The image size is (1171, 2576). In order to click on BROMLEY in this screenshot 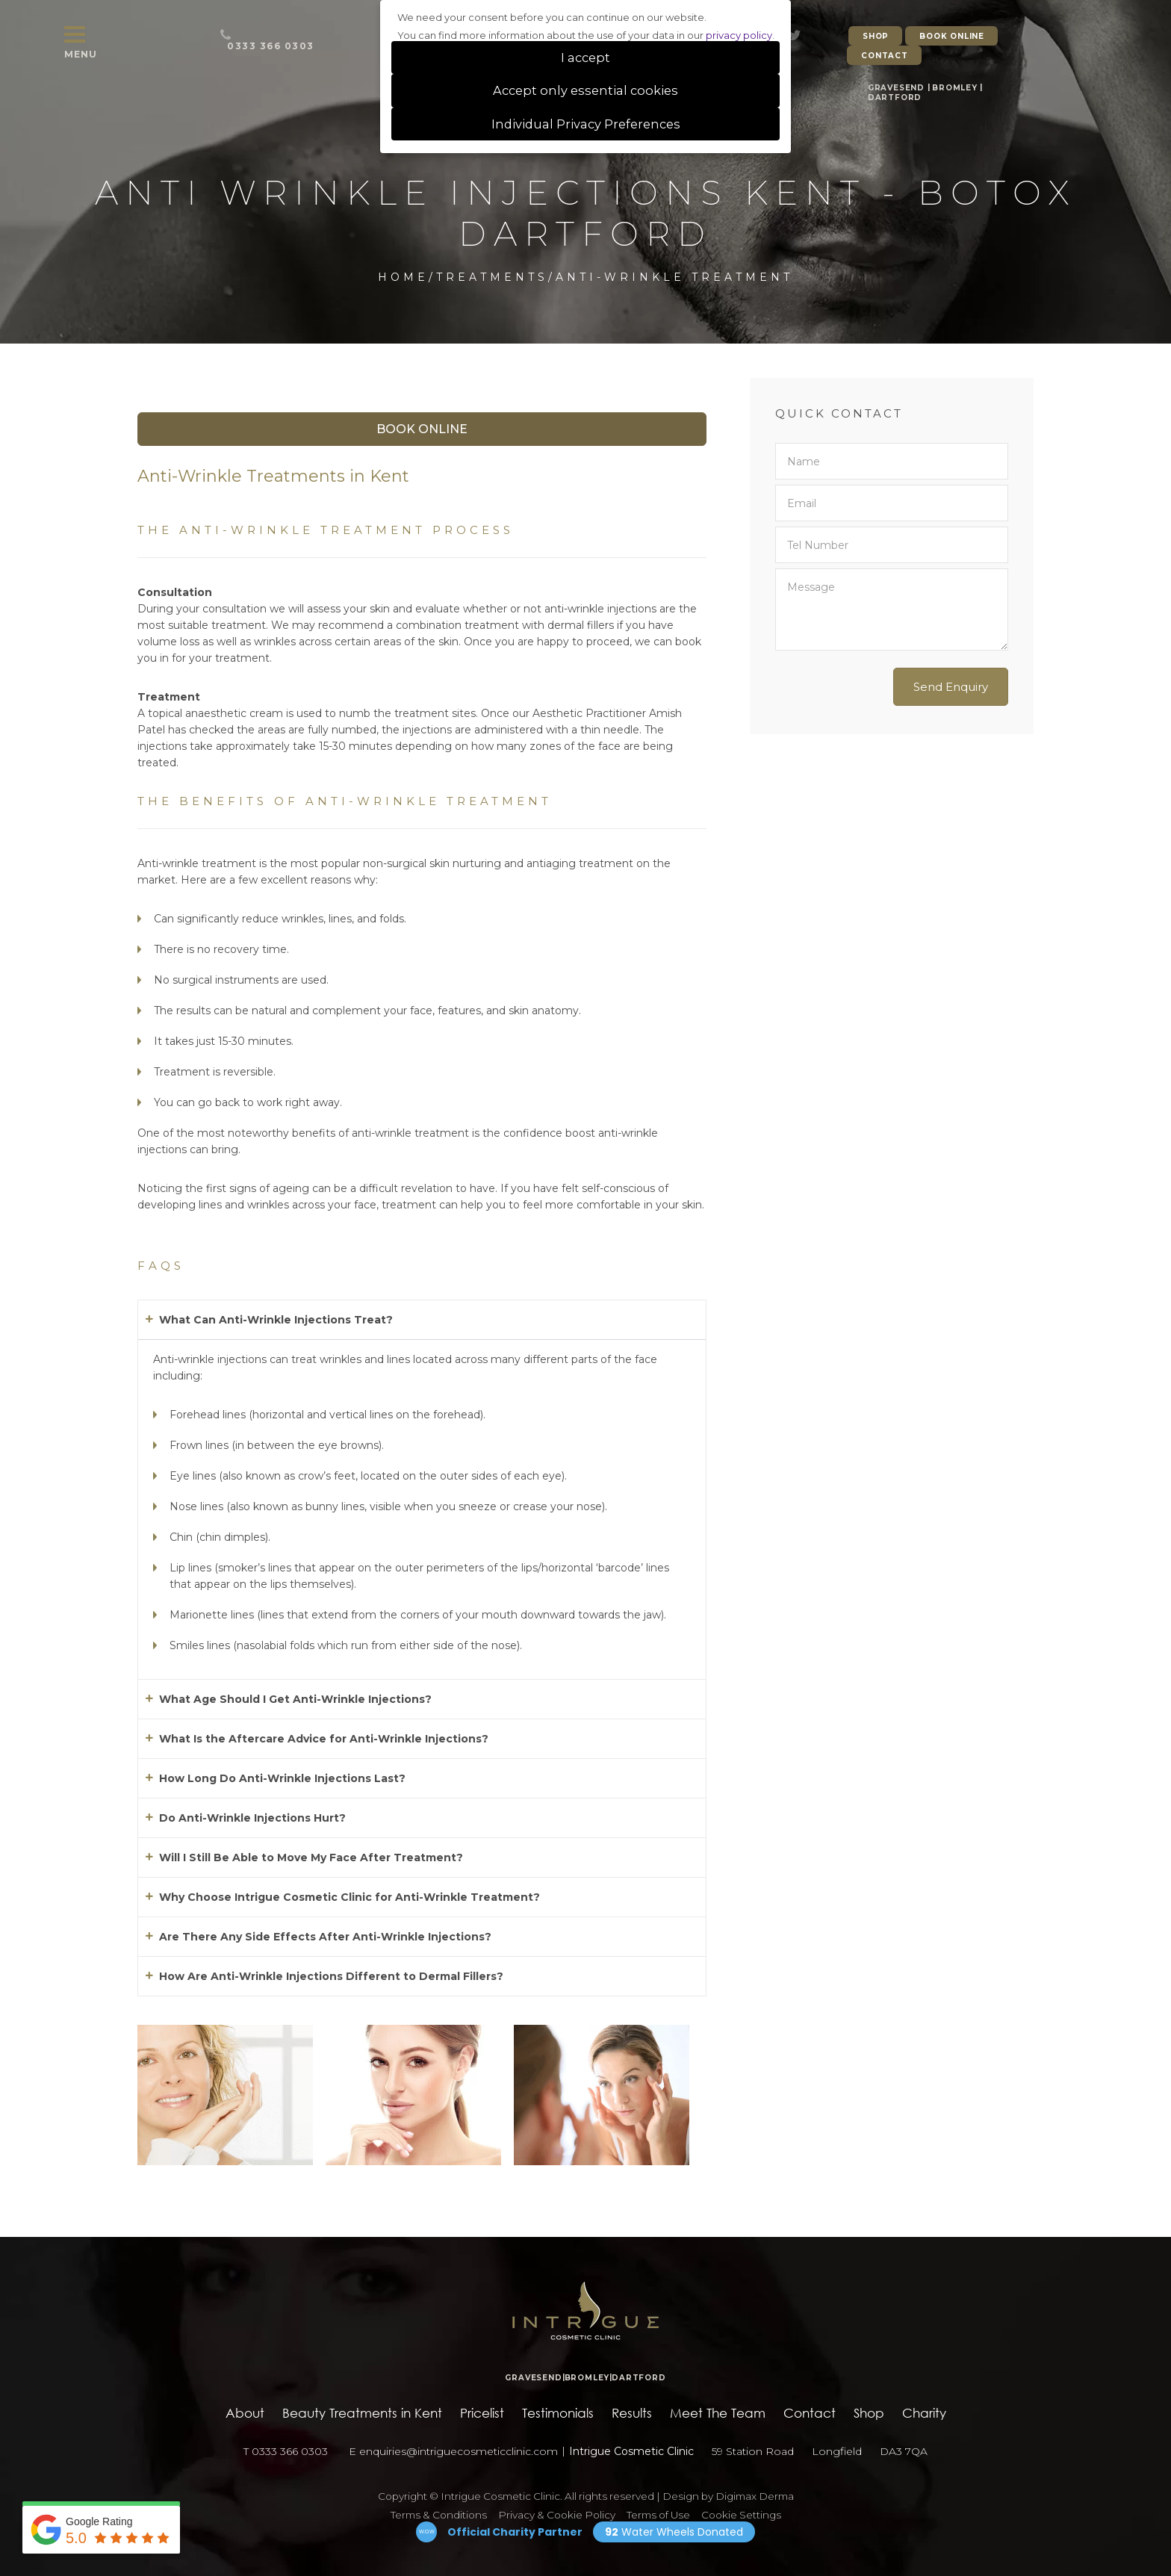, I will do `click(955, 88)`.